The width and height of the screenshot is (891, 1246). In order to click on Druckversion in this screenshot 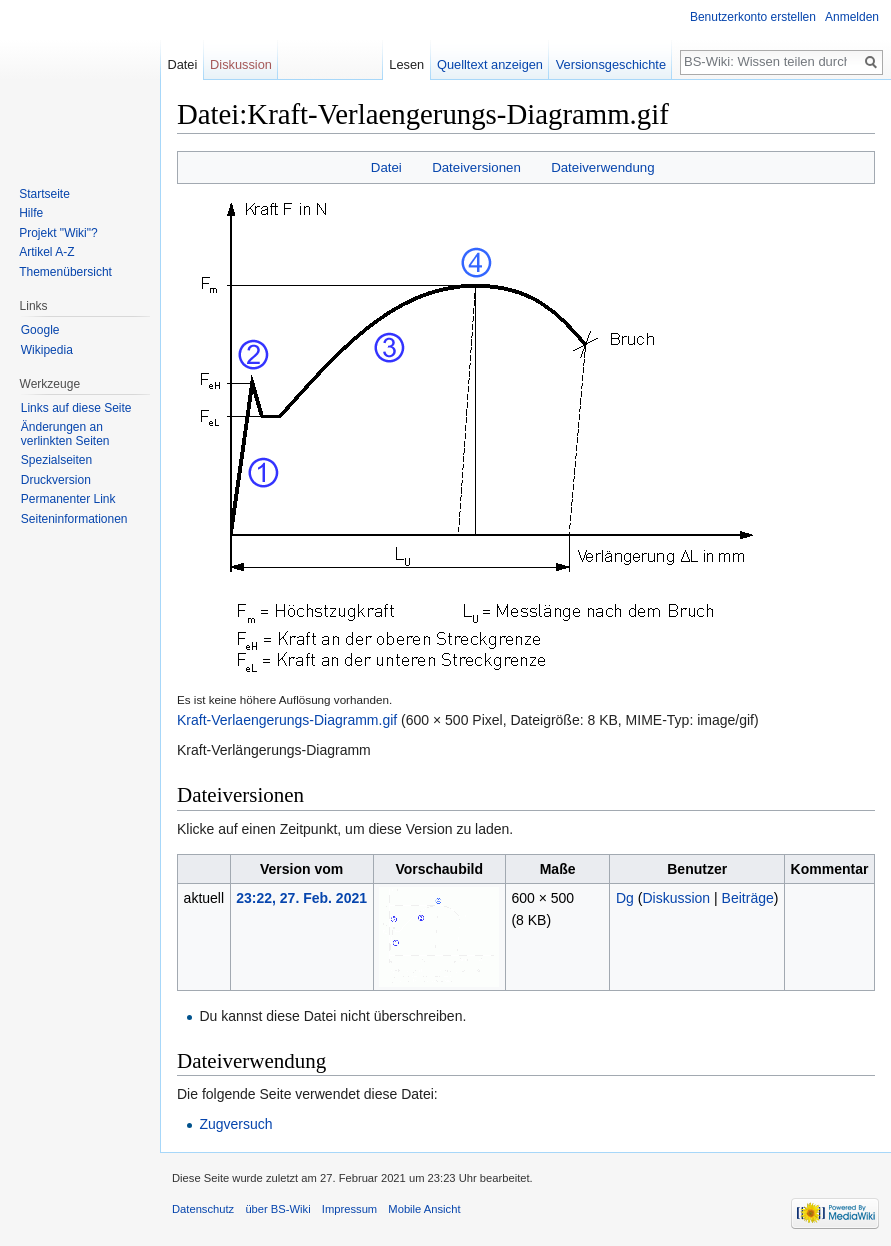, I will do `click(56, 480)`.